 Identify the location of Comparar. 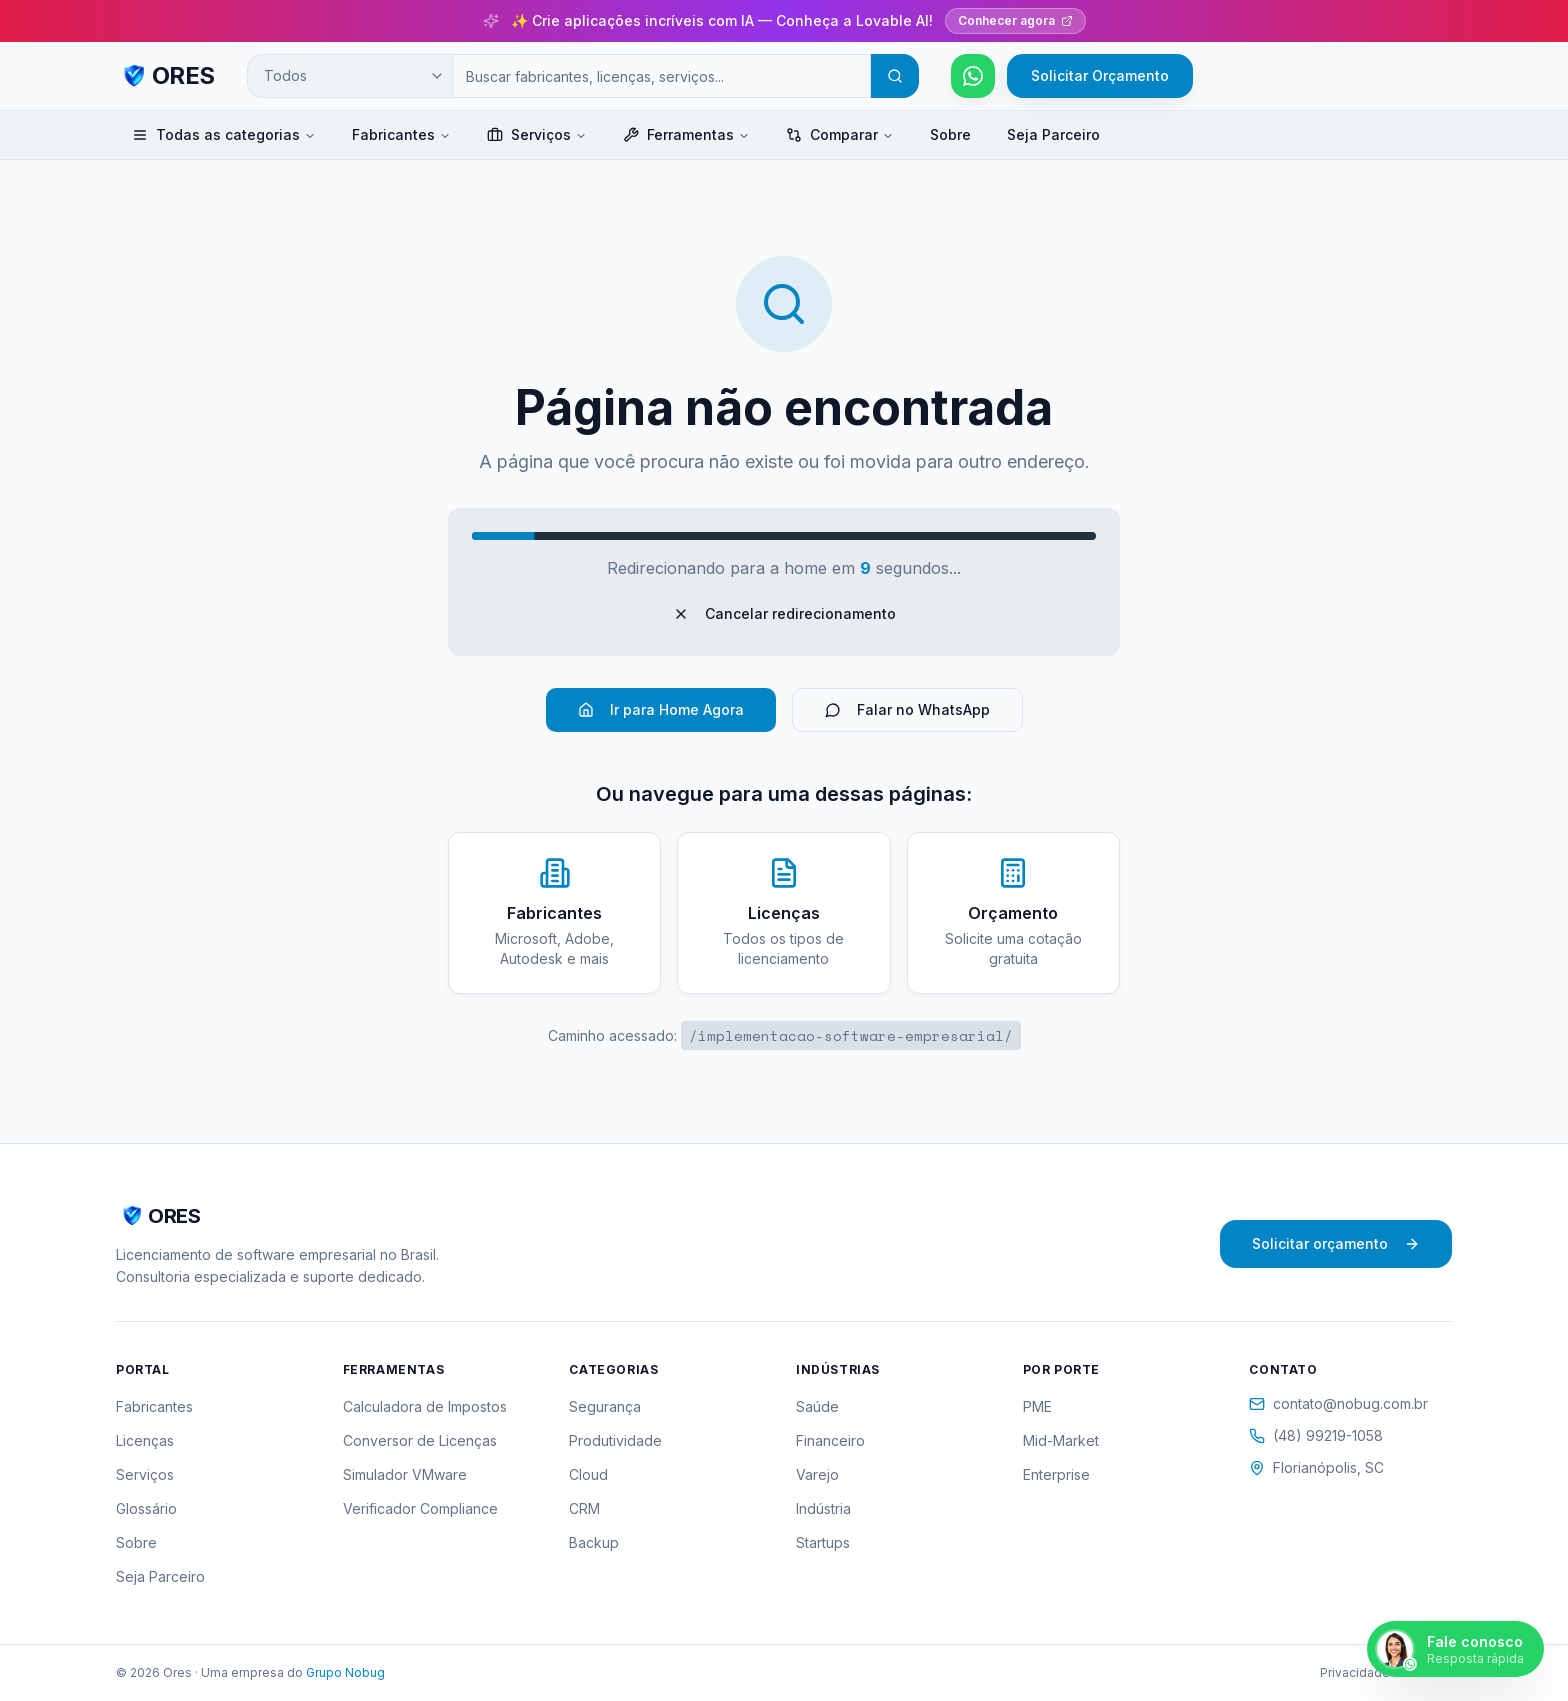
(840, 134).